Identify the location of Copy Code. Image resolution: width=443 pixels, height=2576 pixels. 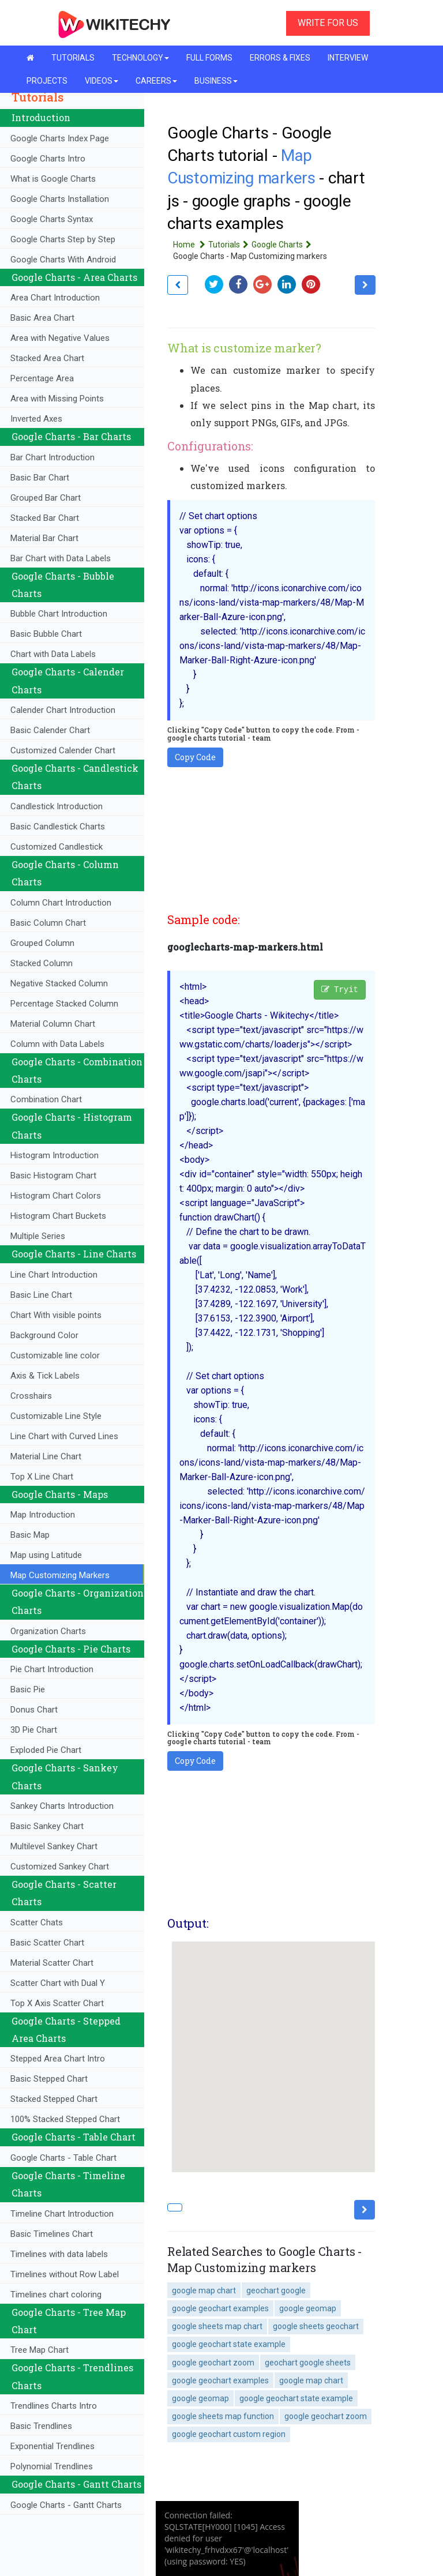
(195, 757).